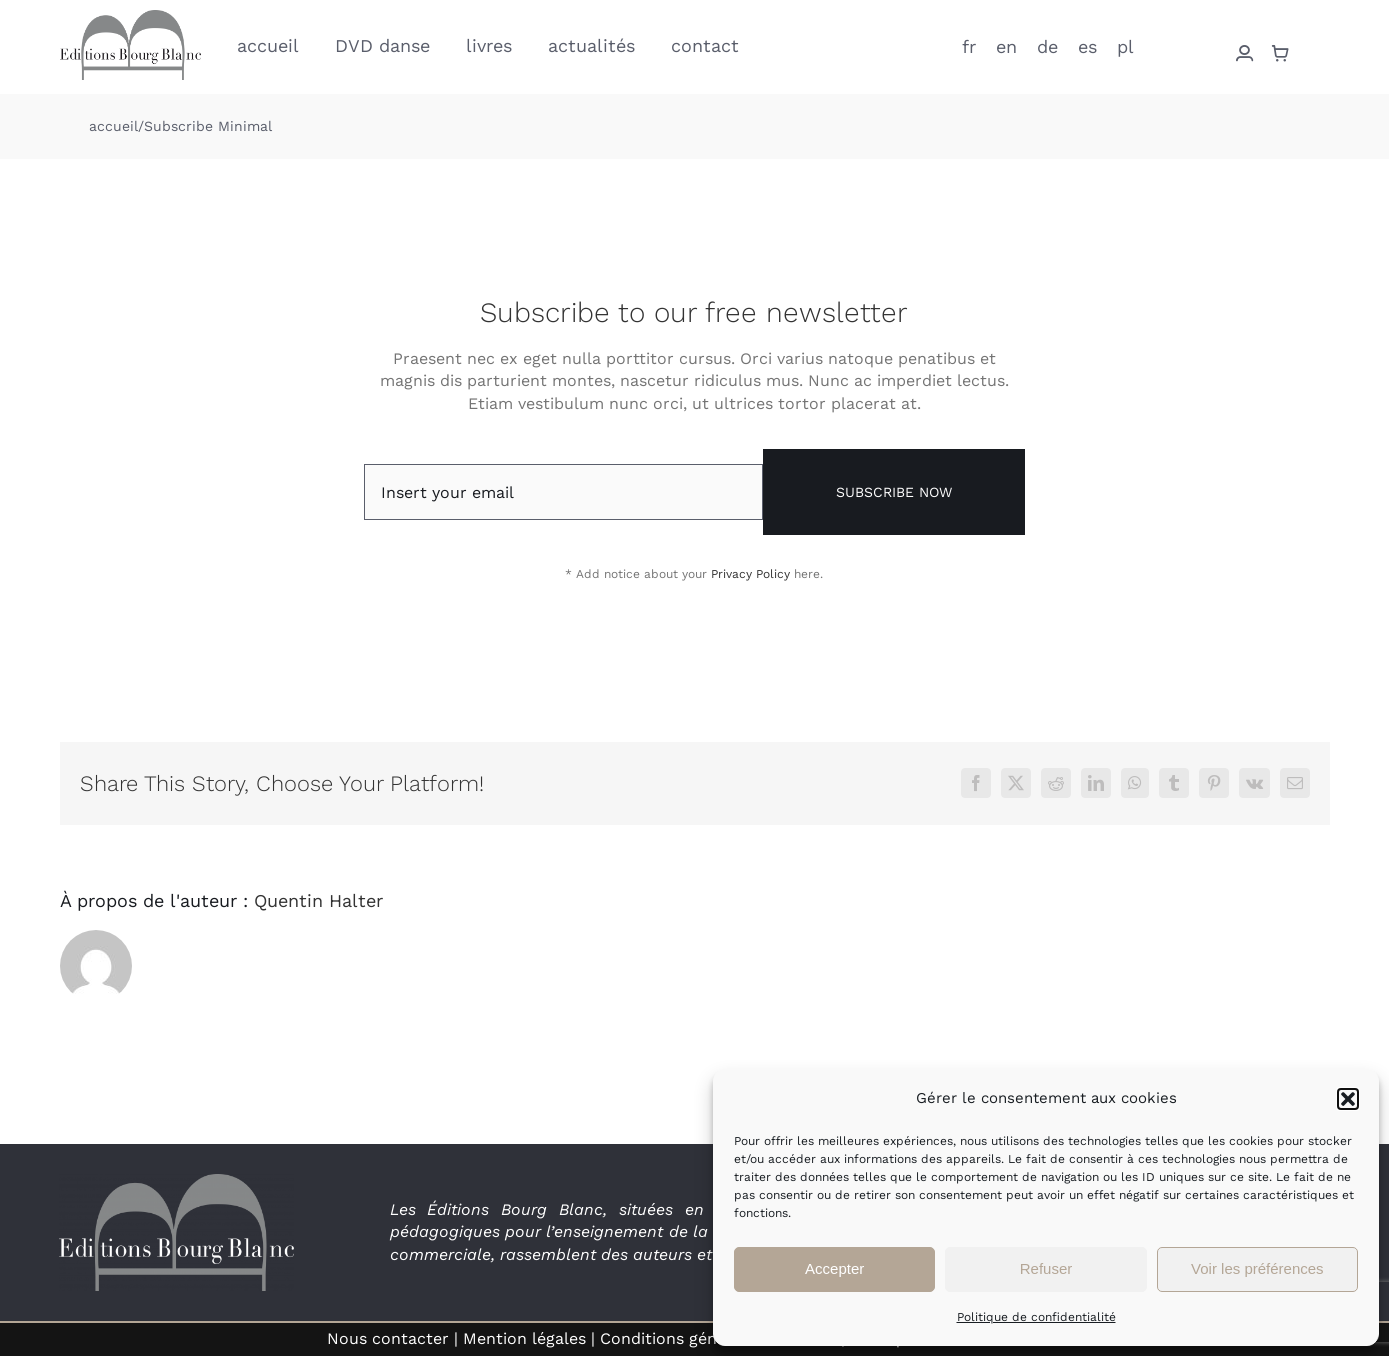  What do you see at coordinates (388, 1338) in the screenshot?
I see `Nous contacter` at bounding box center [388, 1338].